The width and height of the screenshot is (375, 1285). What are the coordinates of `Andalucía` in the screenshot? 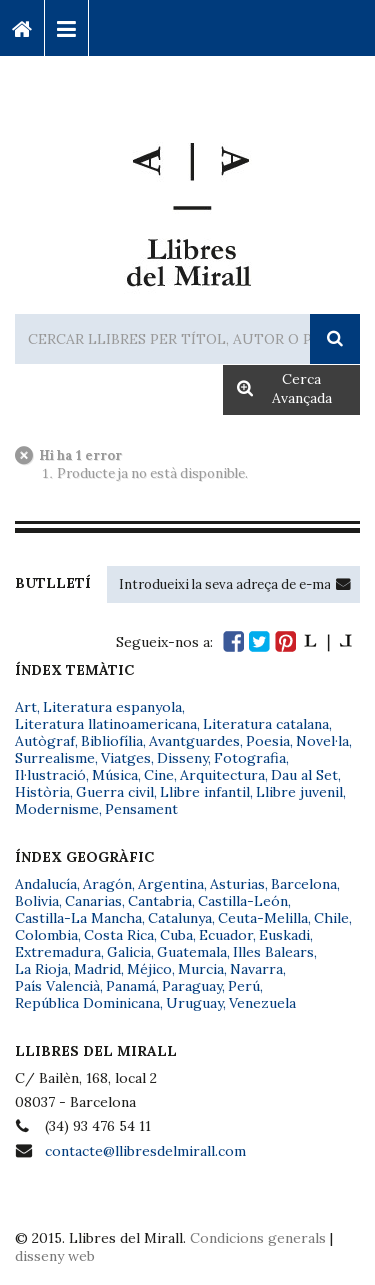 It's located at (46, 884).